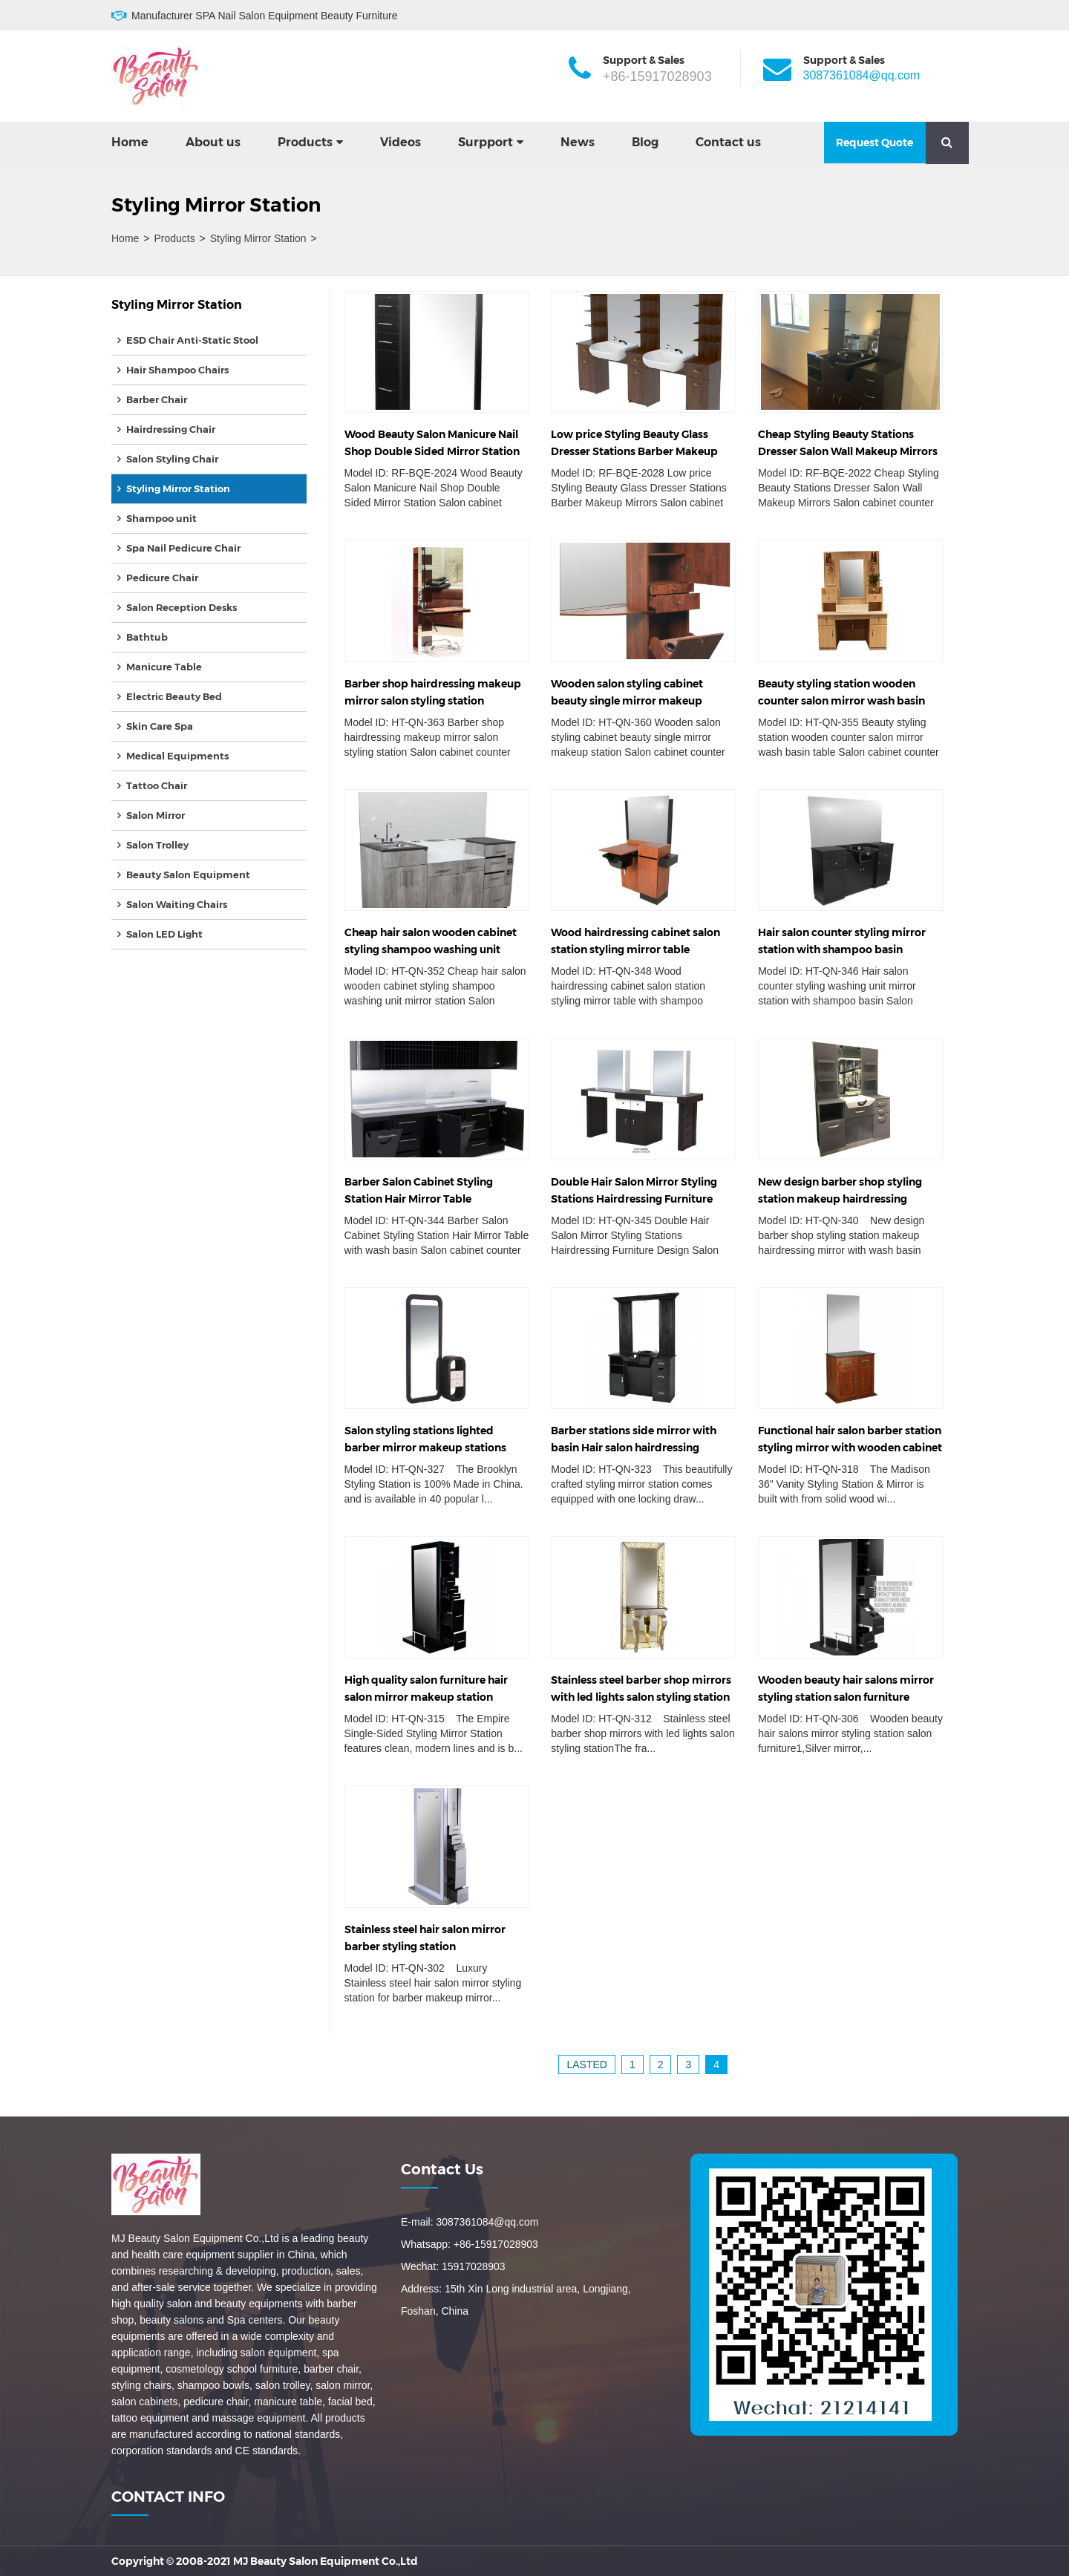  What do you see at coordinates (164, 934) in the screenshot?
I see `Salon LED Light` at bounding box center [164, 934].